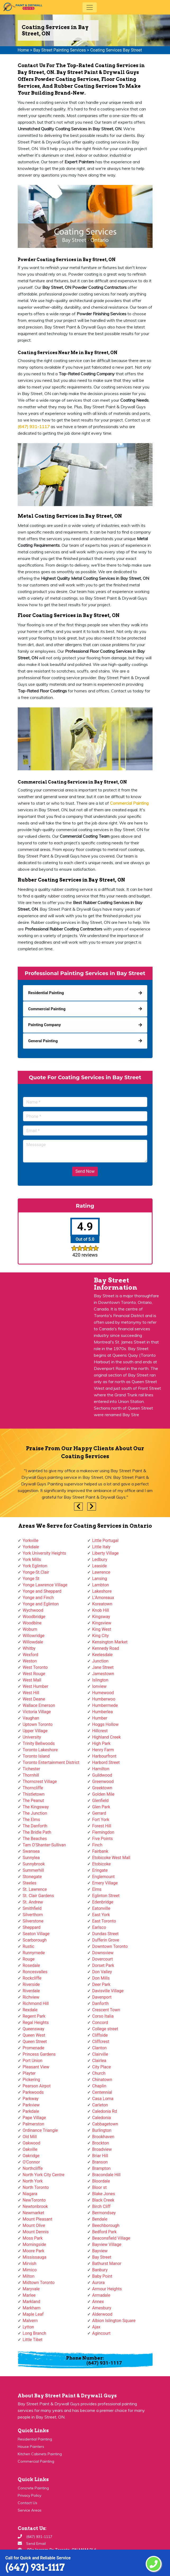 The image size is (170, 2576). Describe the element at coordinates (103, 1965) in the screenshot. I see `Dorset Park` at that location.